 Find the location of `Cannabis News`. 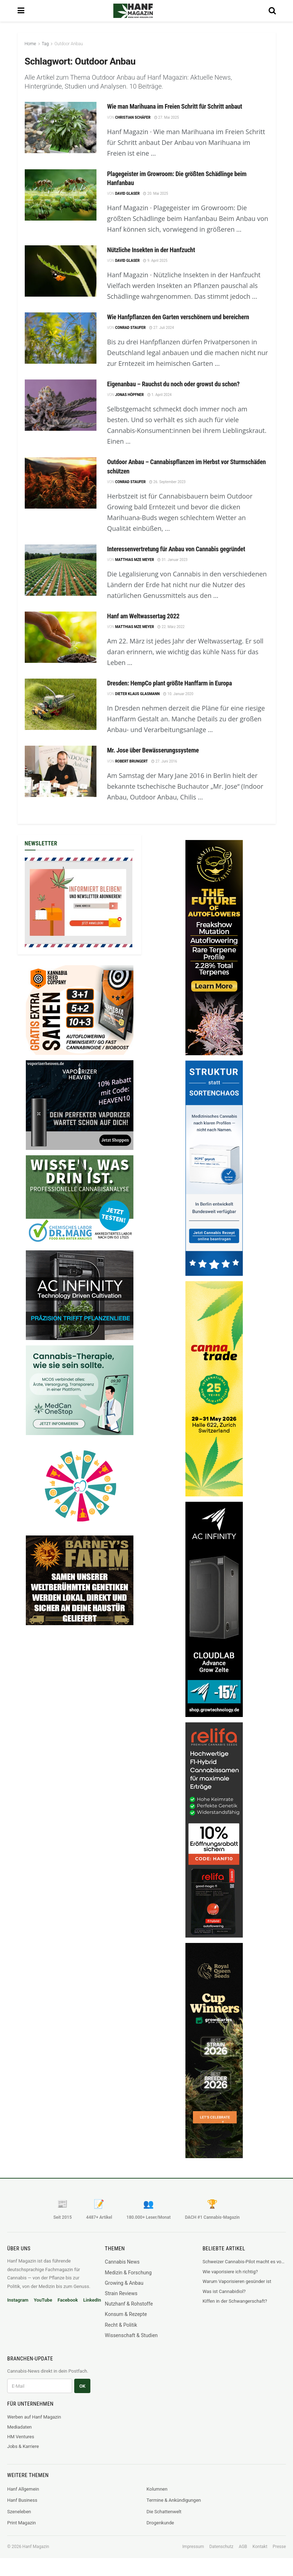

Cannabis News is located at coordinates (122, 2262).